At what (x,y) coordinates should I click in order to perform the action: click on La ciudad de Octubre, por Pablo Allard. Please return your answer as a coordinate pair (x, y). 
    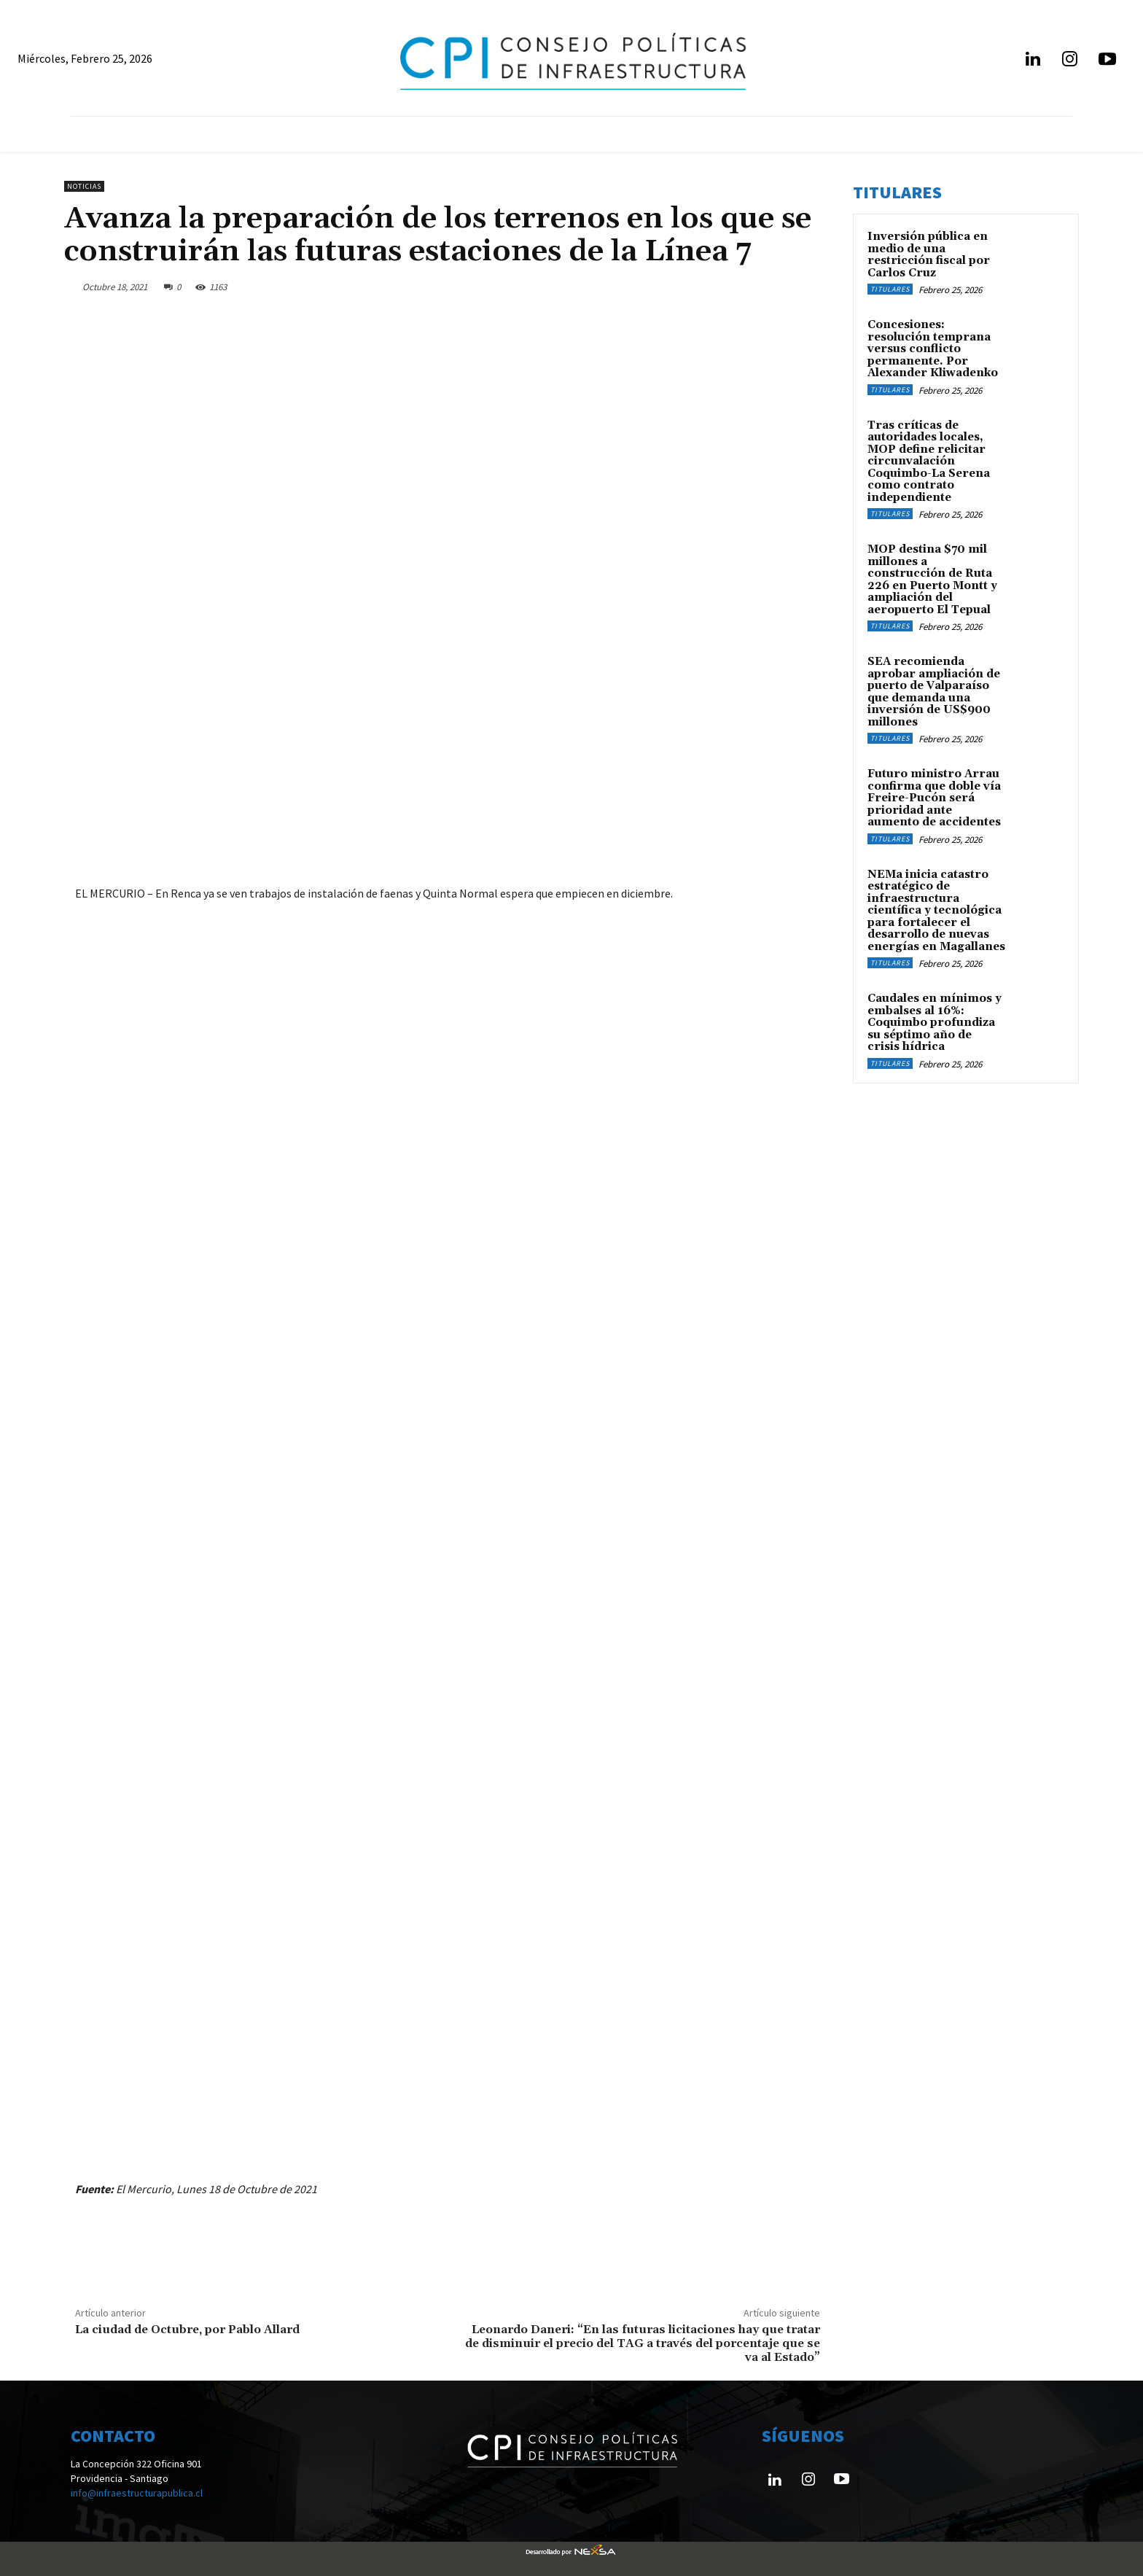
    Looking at the image, I should click on (187, 2329).